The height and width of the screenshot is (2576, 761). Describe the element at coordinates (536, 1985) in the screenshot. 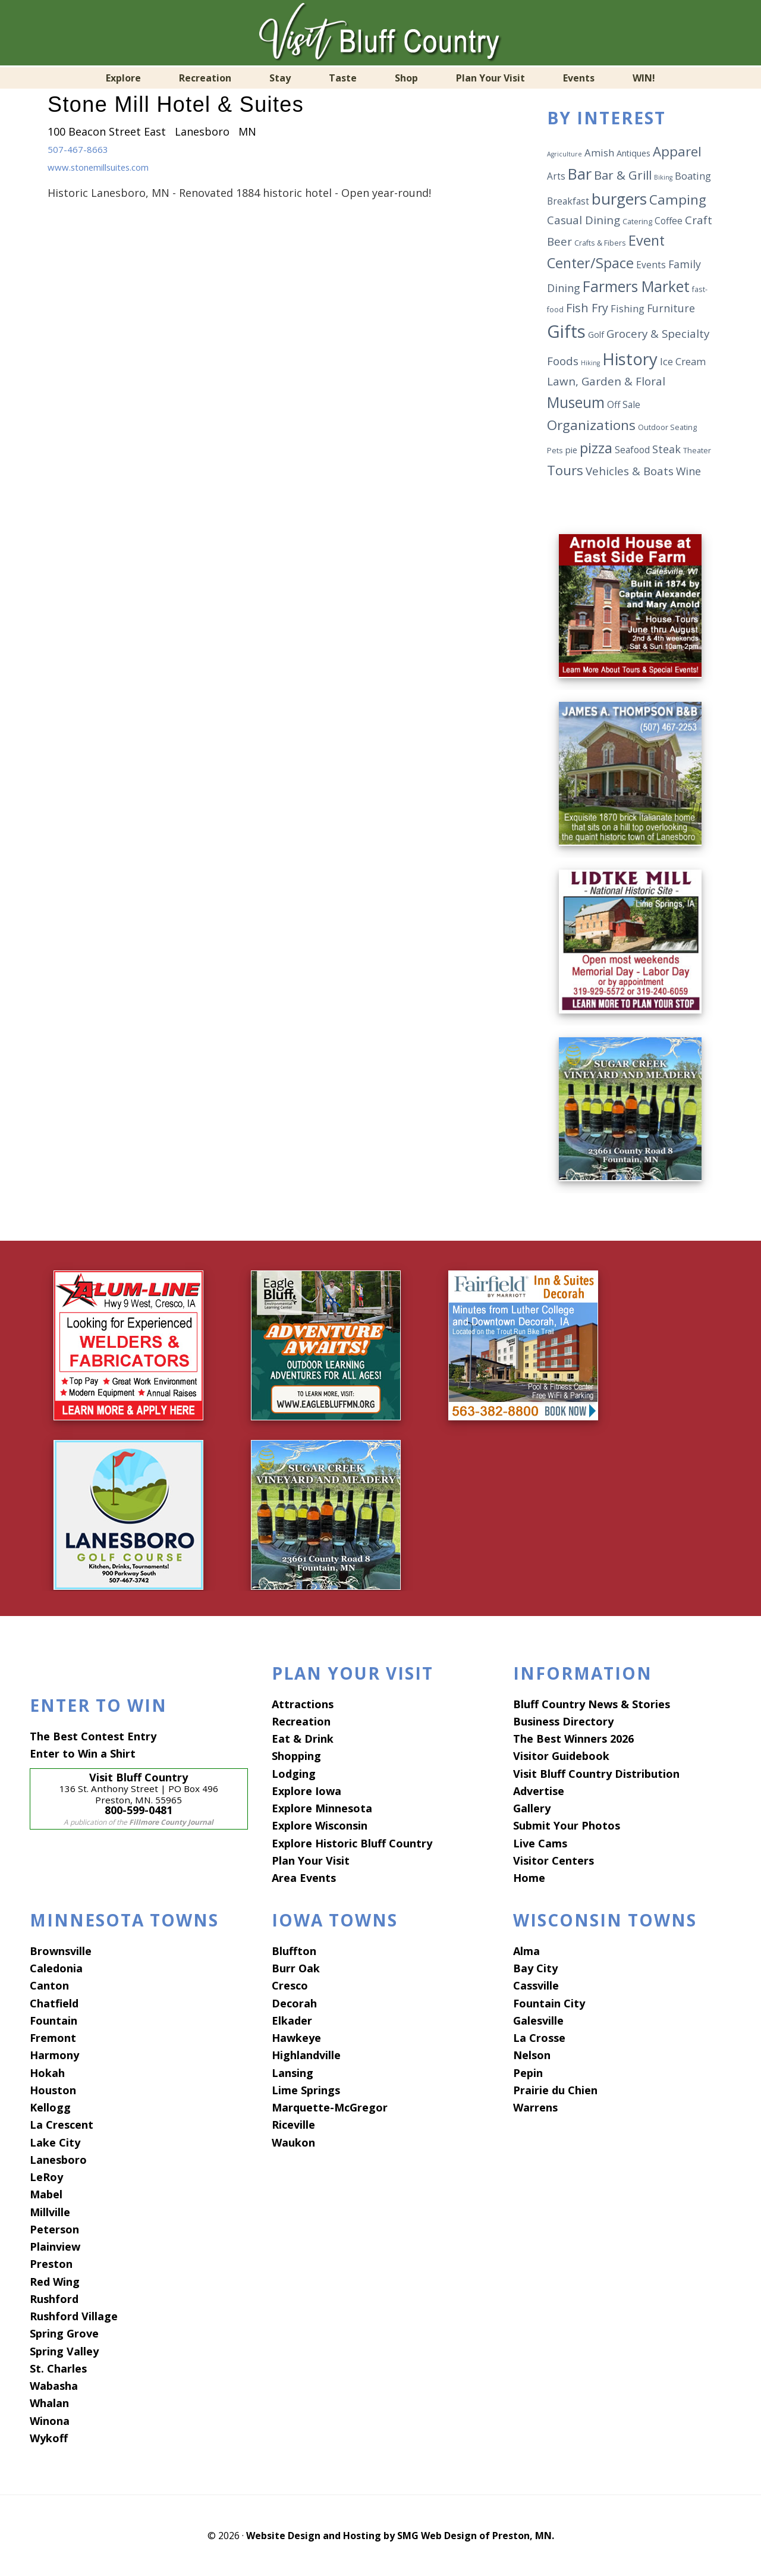

I see `Cassville` at that location.